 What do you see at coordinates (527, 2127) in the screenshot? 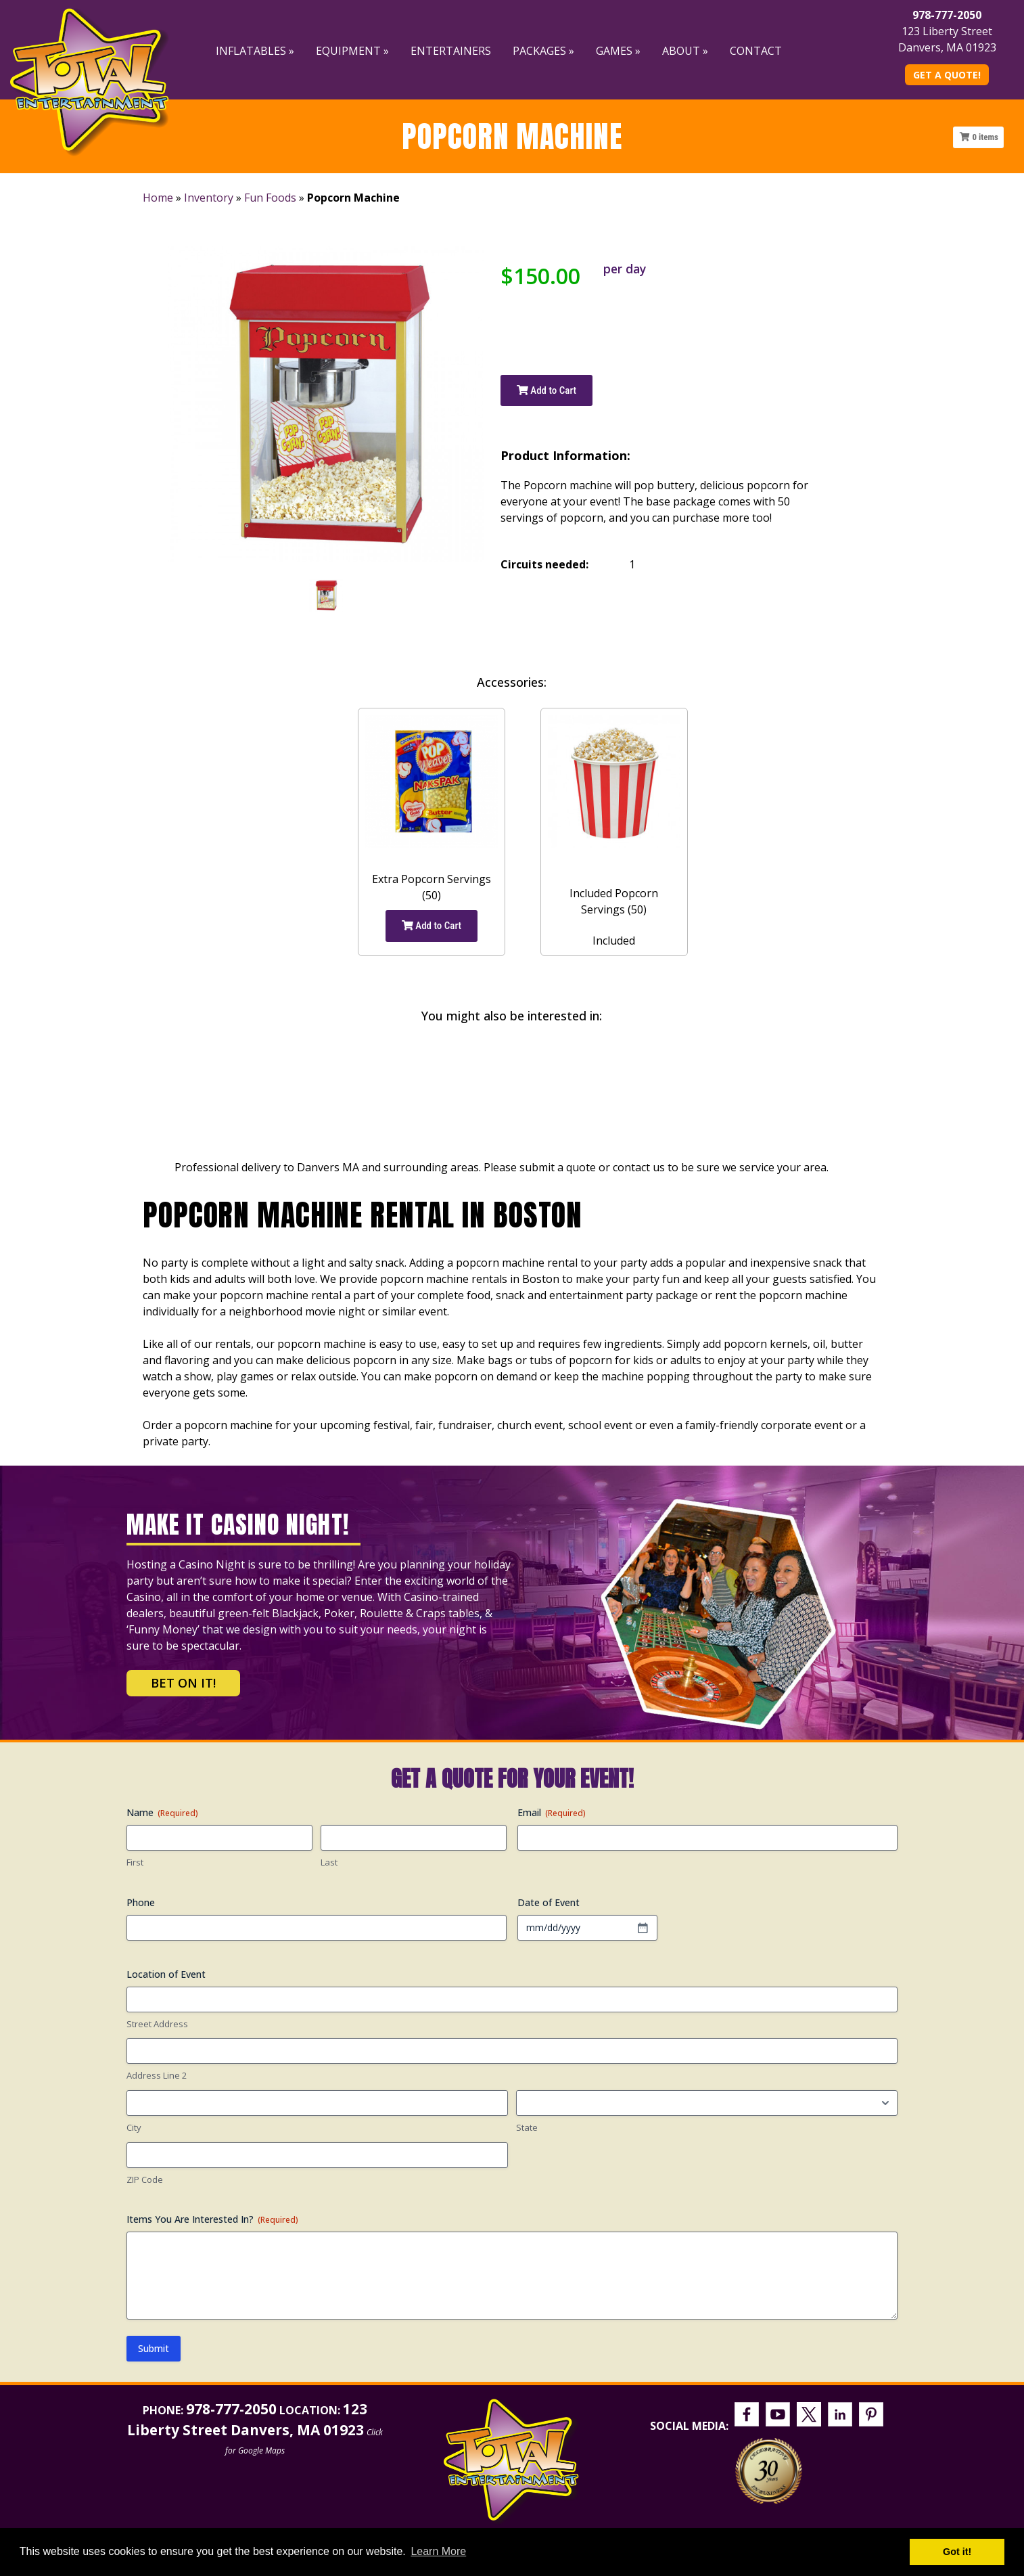
I see `State` at bounding box center [527, 2127].